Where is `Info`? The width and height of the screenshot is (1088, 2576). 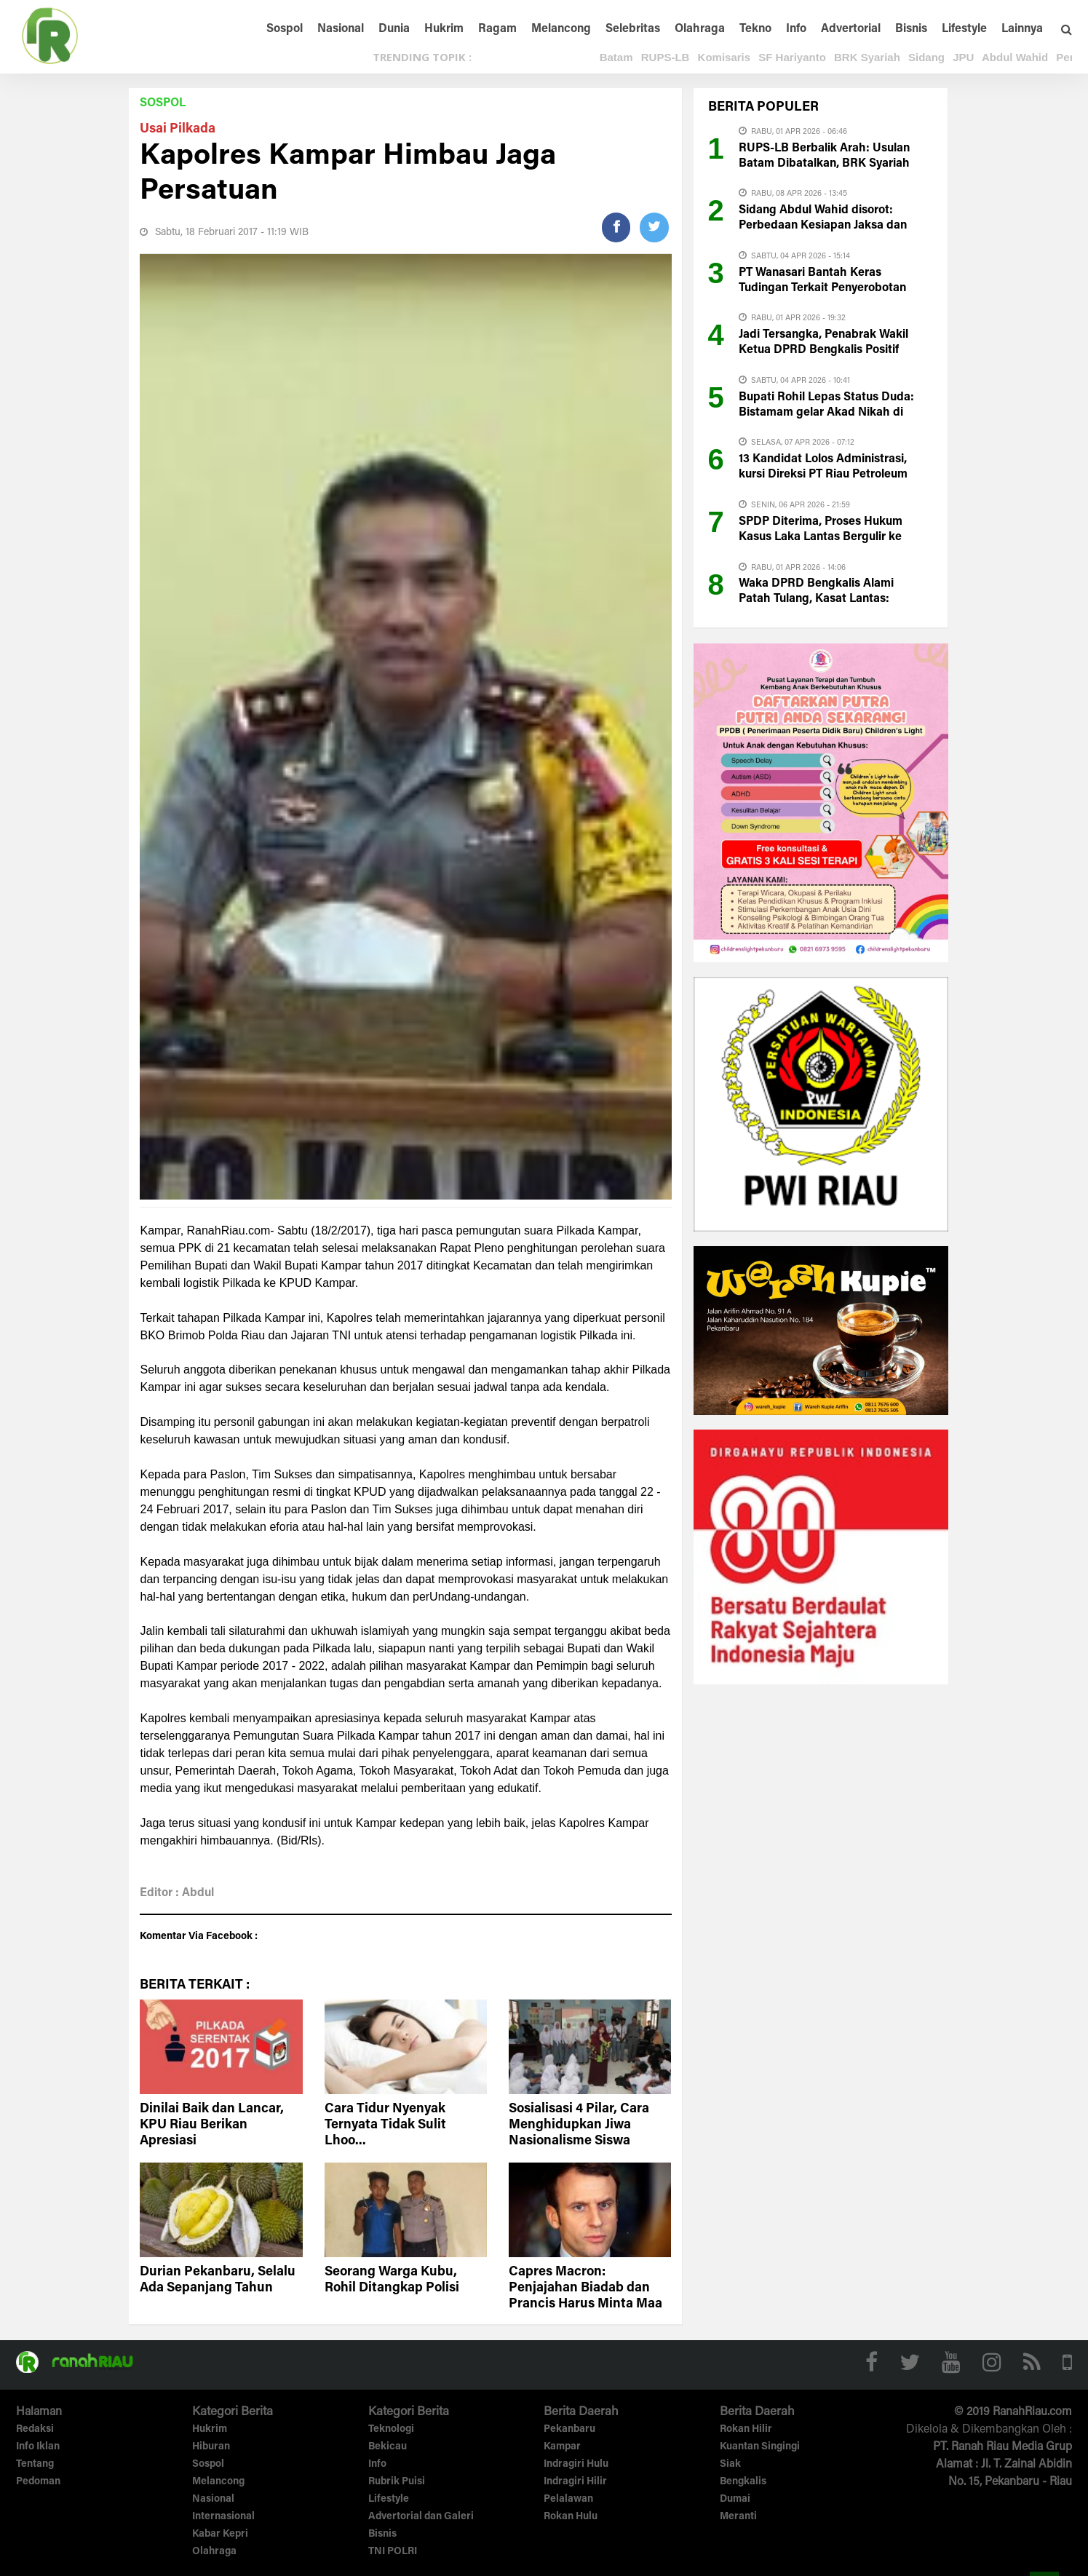
Info is located at coordinates (796, 29).